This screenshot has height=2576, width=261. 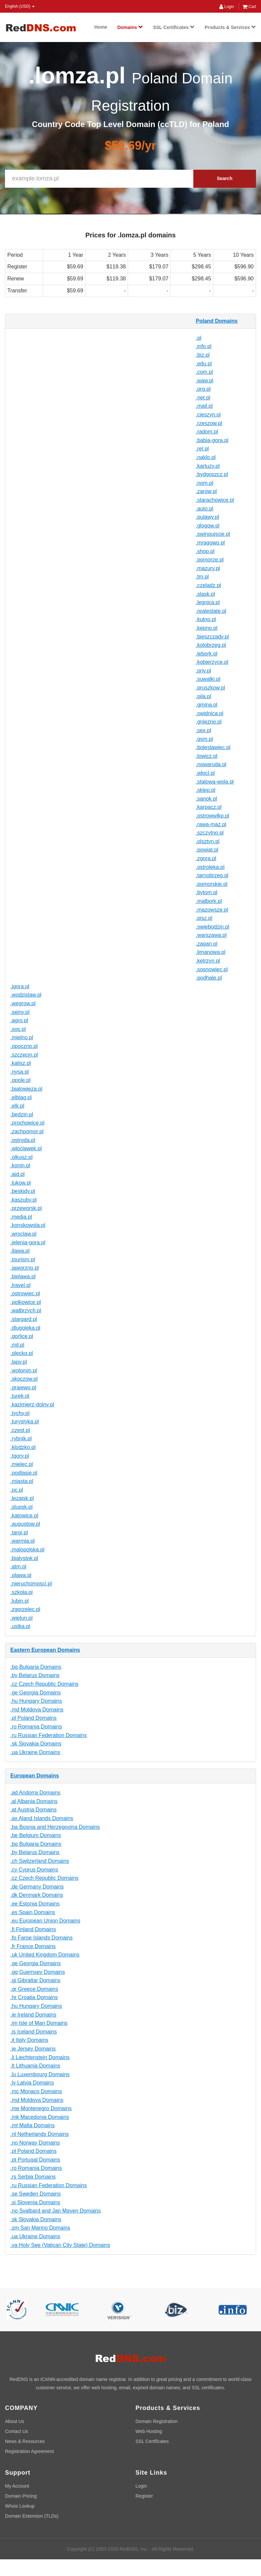 What do you see at coordinates (35, 2160) in the screenshot?
I see `.pt Portugal Domains` at bounding box center [35, 2160].